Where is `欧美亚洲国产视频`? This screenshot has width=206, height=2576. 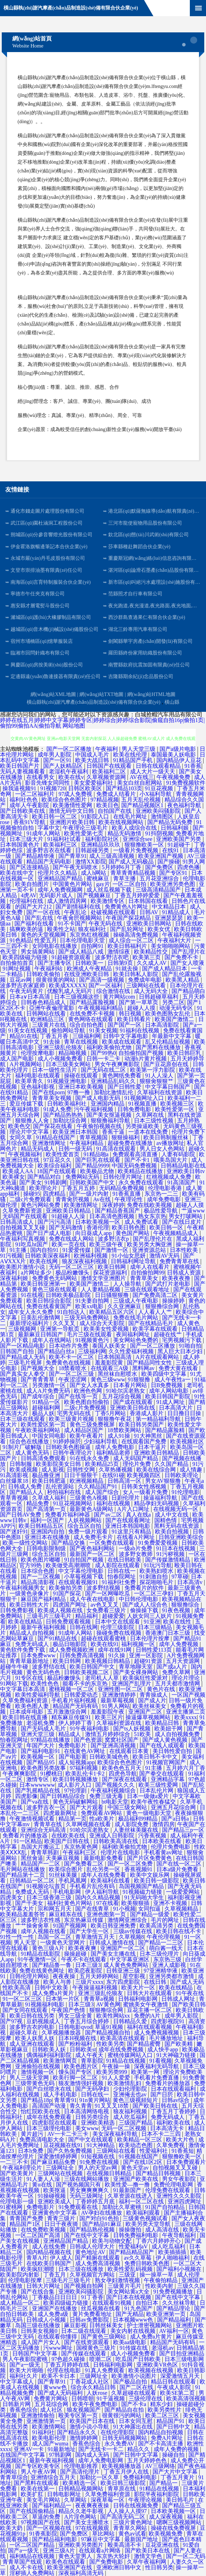 欧美亚洲国产视频 is located at coordinates (161, 856).